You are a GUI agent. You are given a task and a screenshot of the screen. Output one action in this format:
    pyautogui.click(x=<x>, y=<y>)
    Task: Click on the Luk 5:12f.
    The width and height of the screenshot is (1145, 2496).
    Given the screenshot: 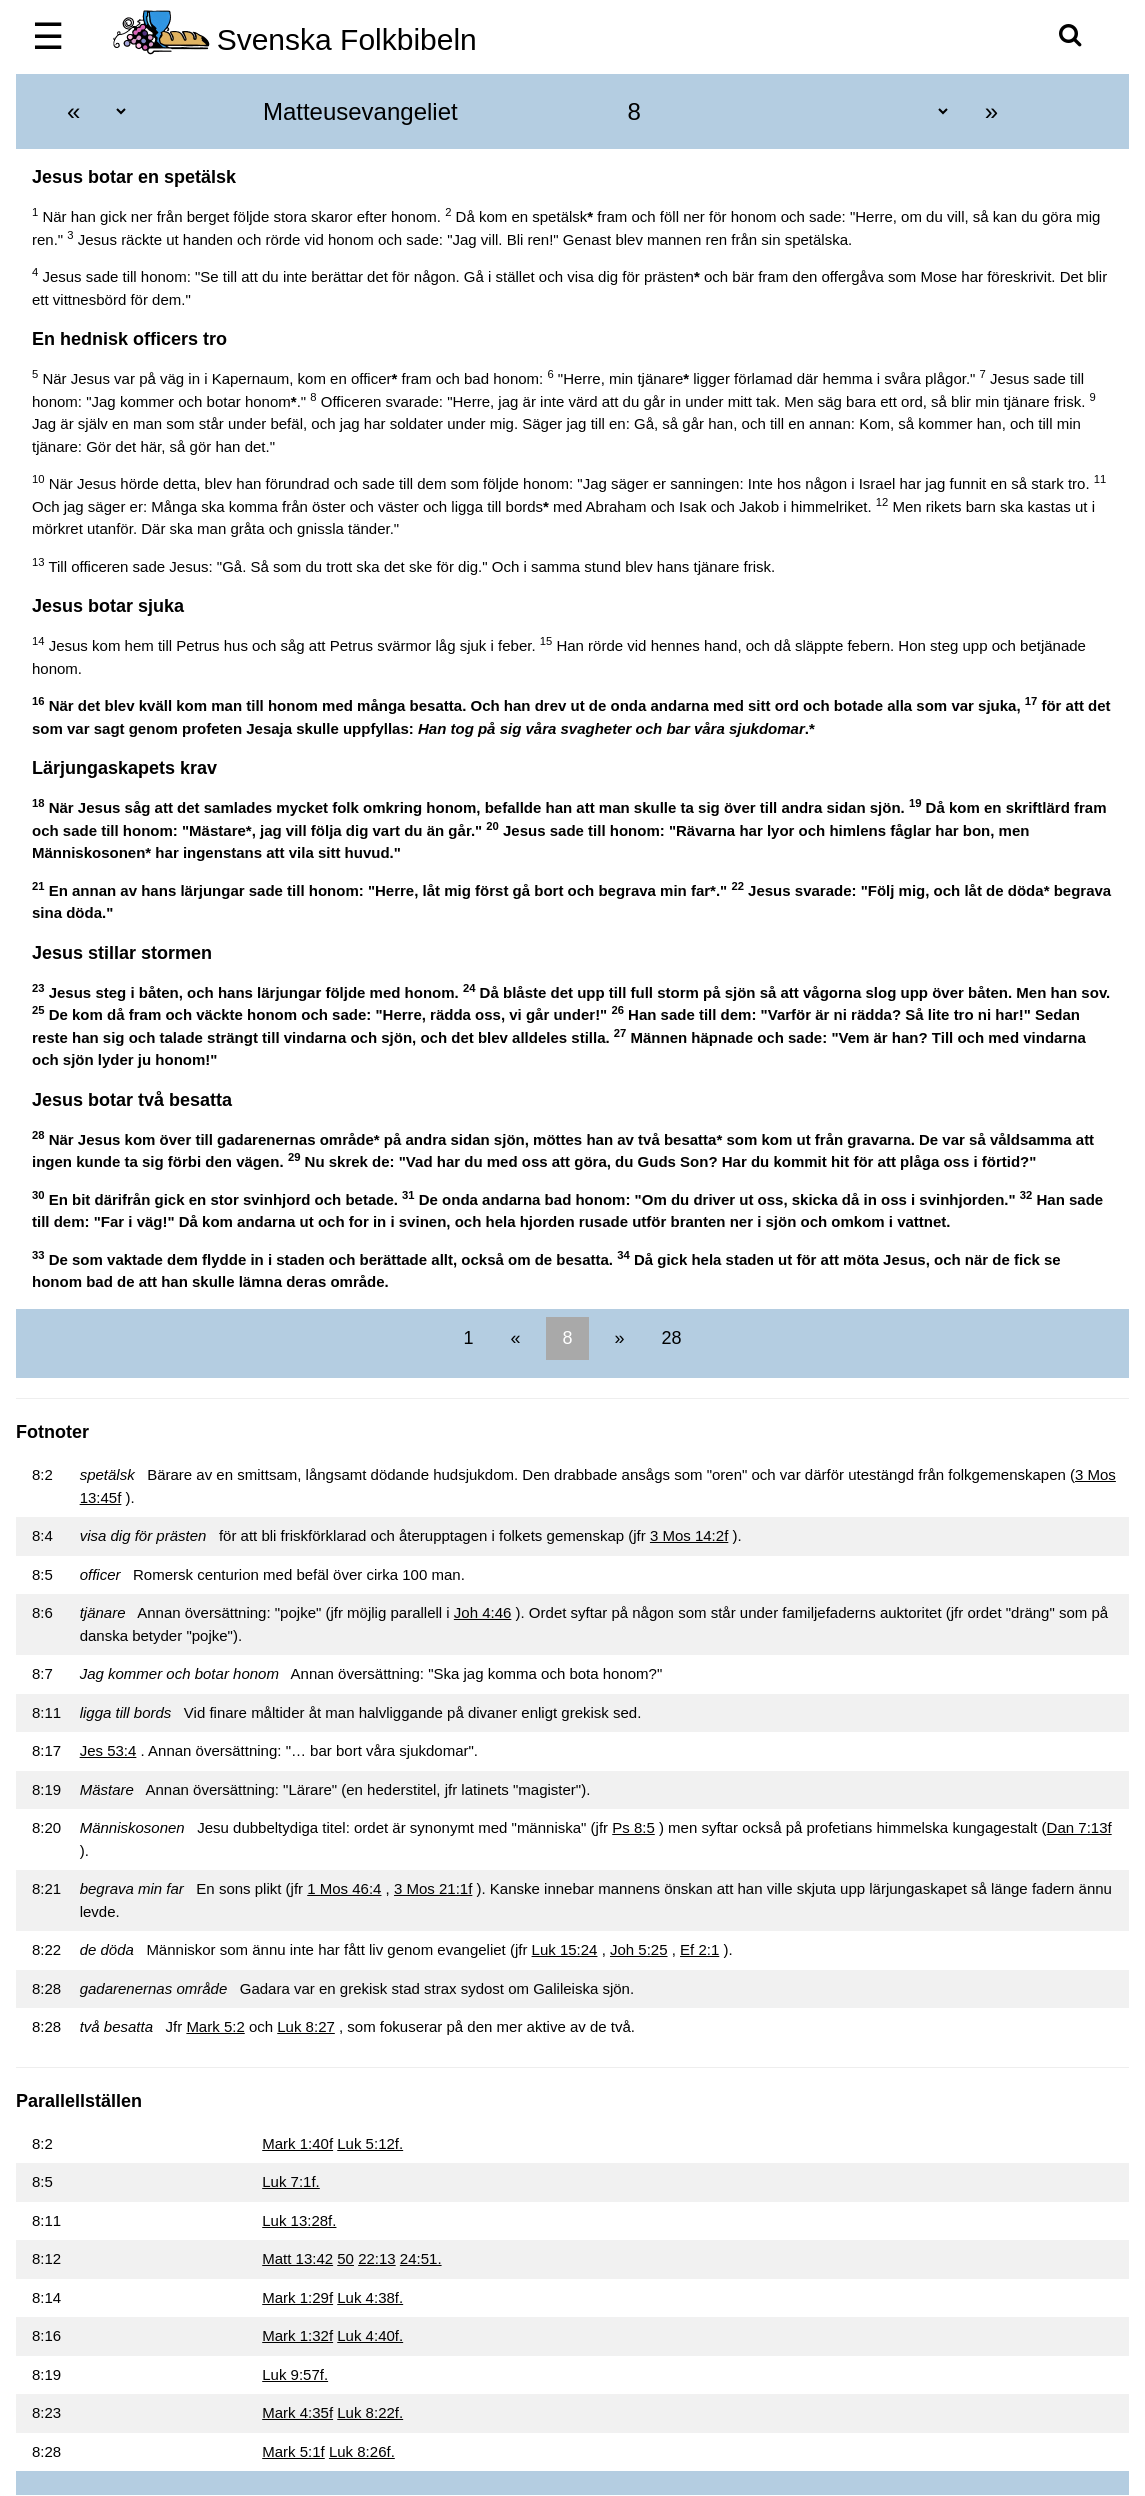 What is the action you would take?
    pyautogui.click(x=370, y=2143)
    